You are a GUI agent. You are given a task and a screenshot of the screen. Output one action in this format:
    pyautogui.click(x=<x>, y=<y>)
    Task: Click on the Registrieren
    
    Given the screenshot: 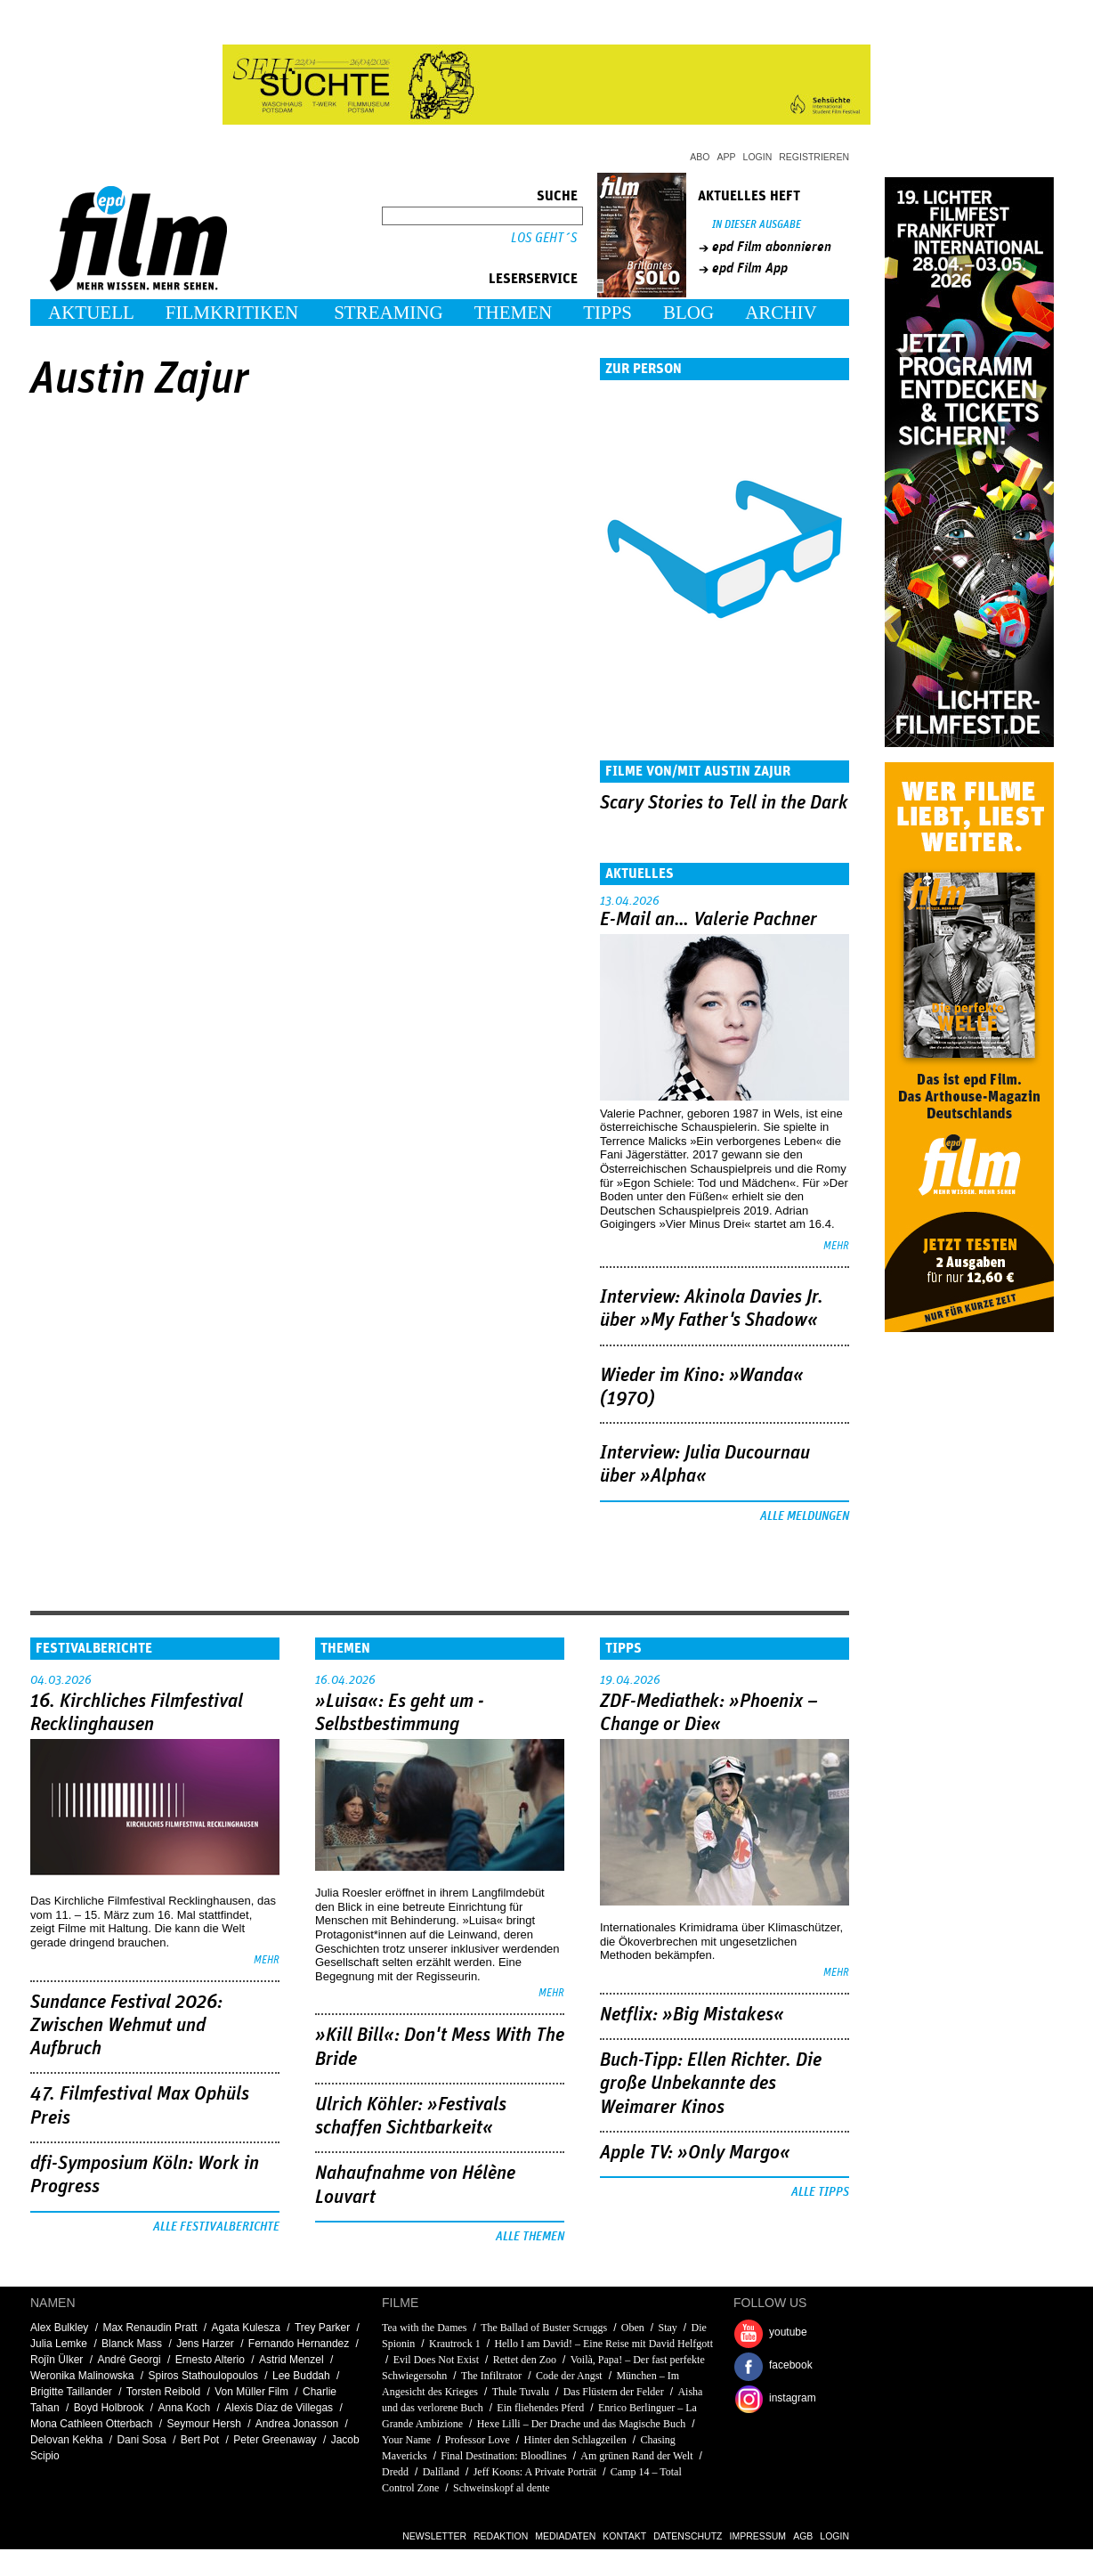 What is the action you would take?
    pyautogui.click(x=814, y=156)
    